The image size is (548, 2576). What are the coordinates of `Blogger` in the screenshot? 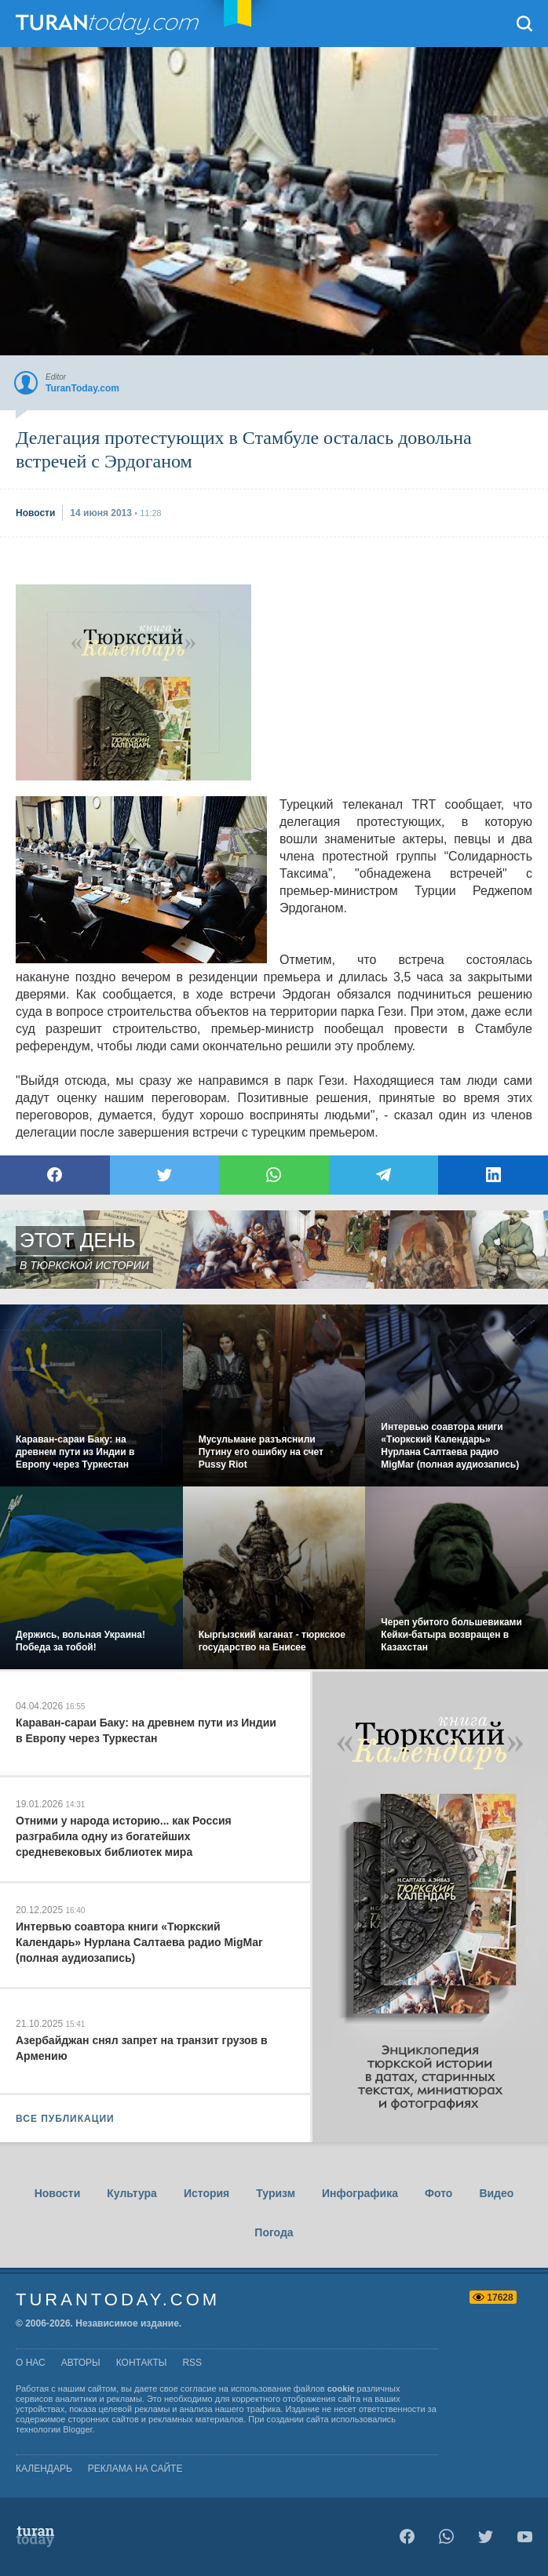 It's located at (77, 2429).